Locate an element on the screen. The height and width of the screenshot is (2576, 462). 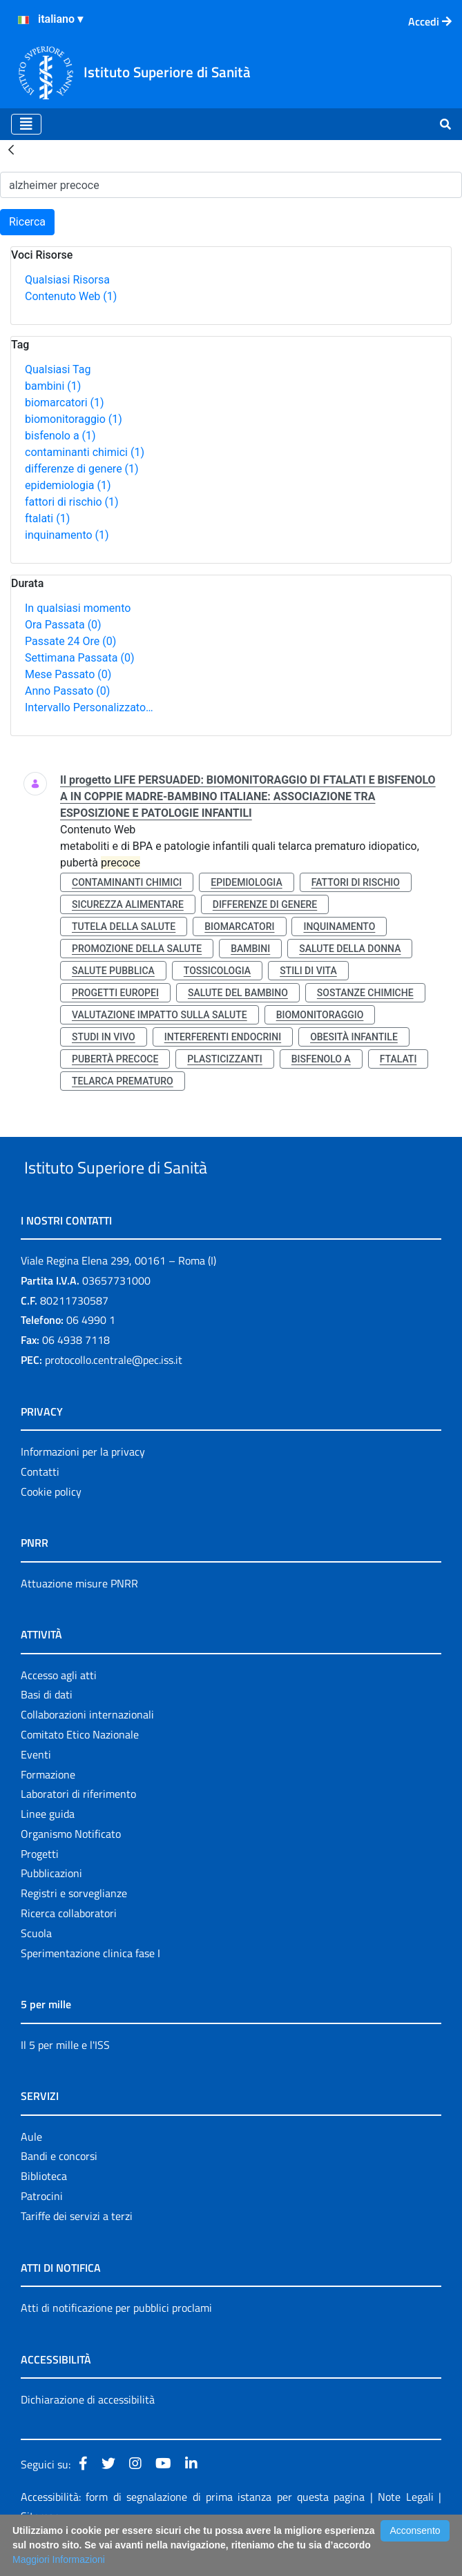
Qualsiasi Tag is located at coordinates (57, 369).